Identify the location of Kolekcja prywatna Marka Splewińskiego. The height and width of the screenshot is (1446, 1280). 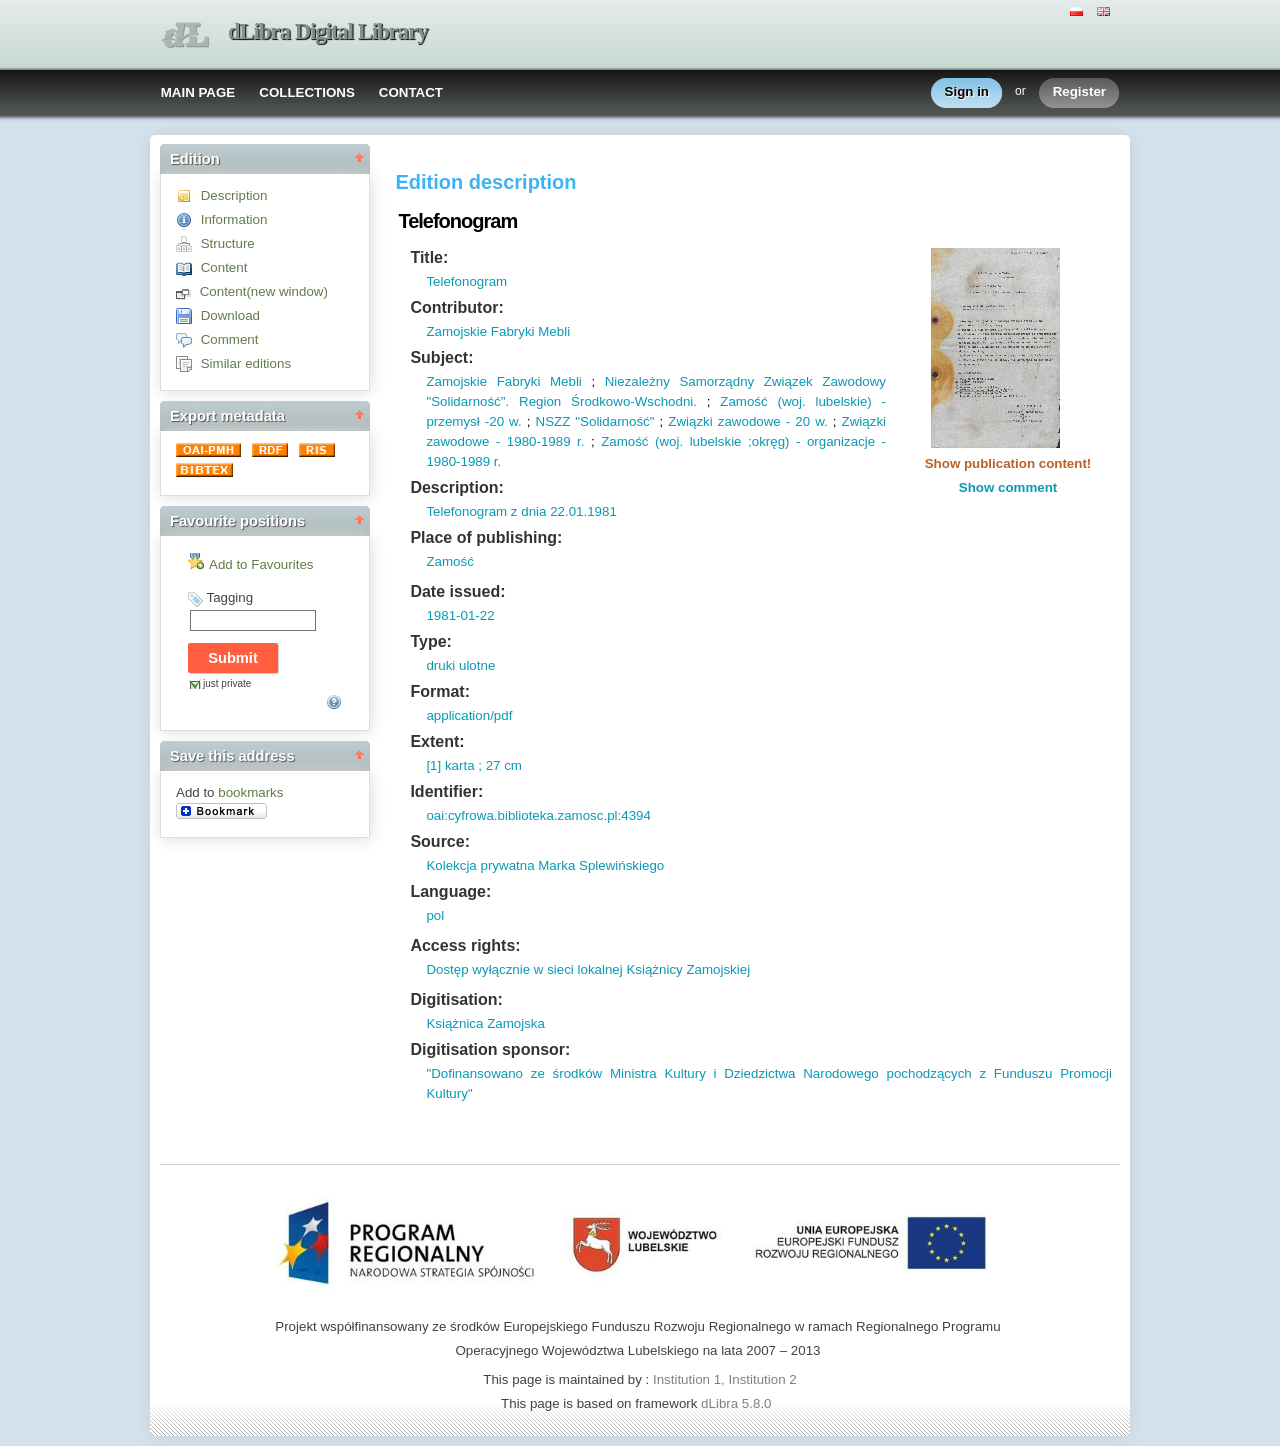
(545, 865).